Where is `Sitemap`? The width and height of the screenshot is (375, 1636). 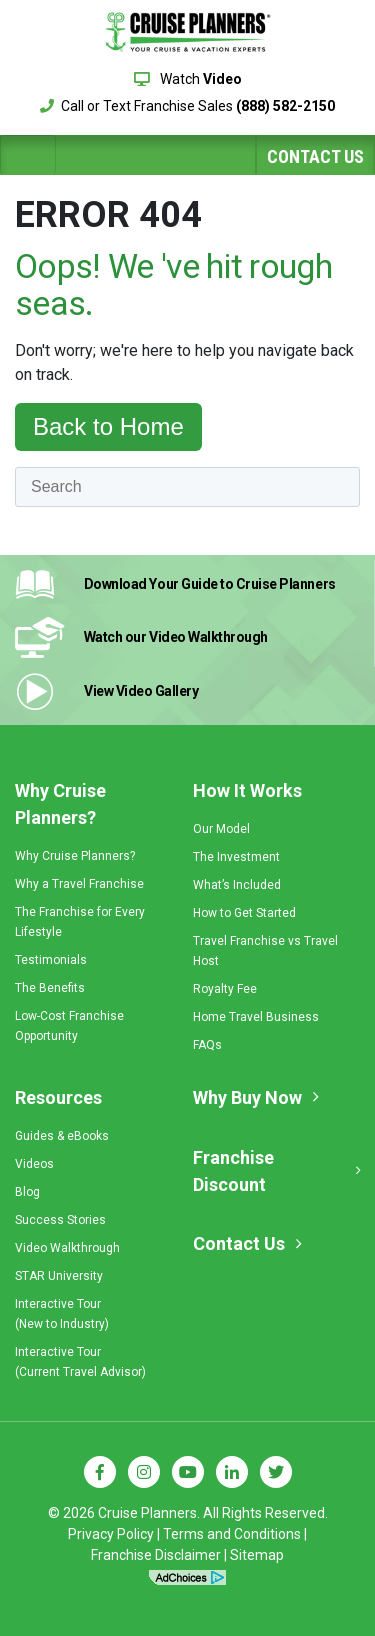
Sitemap is located at coordinates (257, 1555).